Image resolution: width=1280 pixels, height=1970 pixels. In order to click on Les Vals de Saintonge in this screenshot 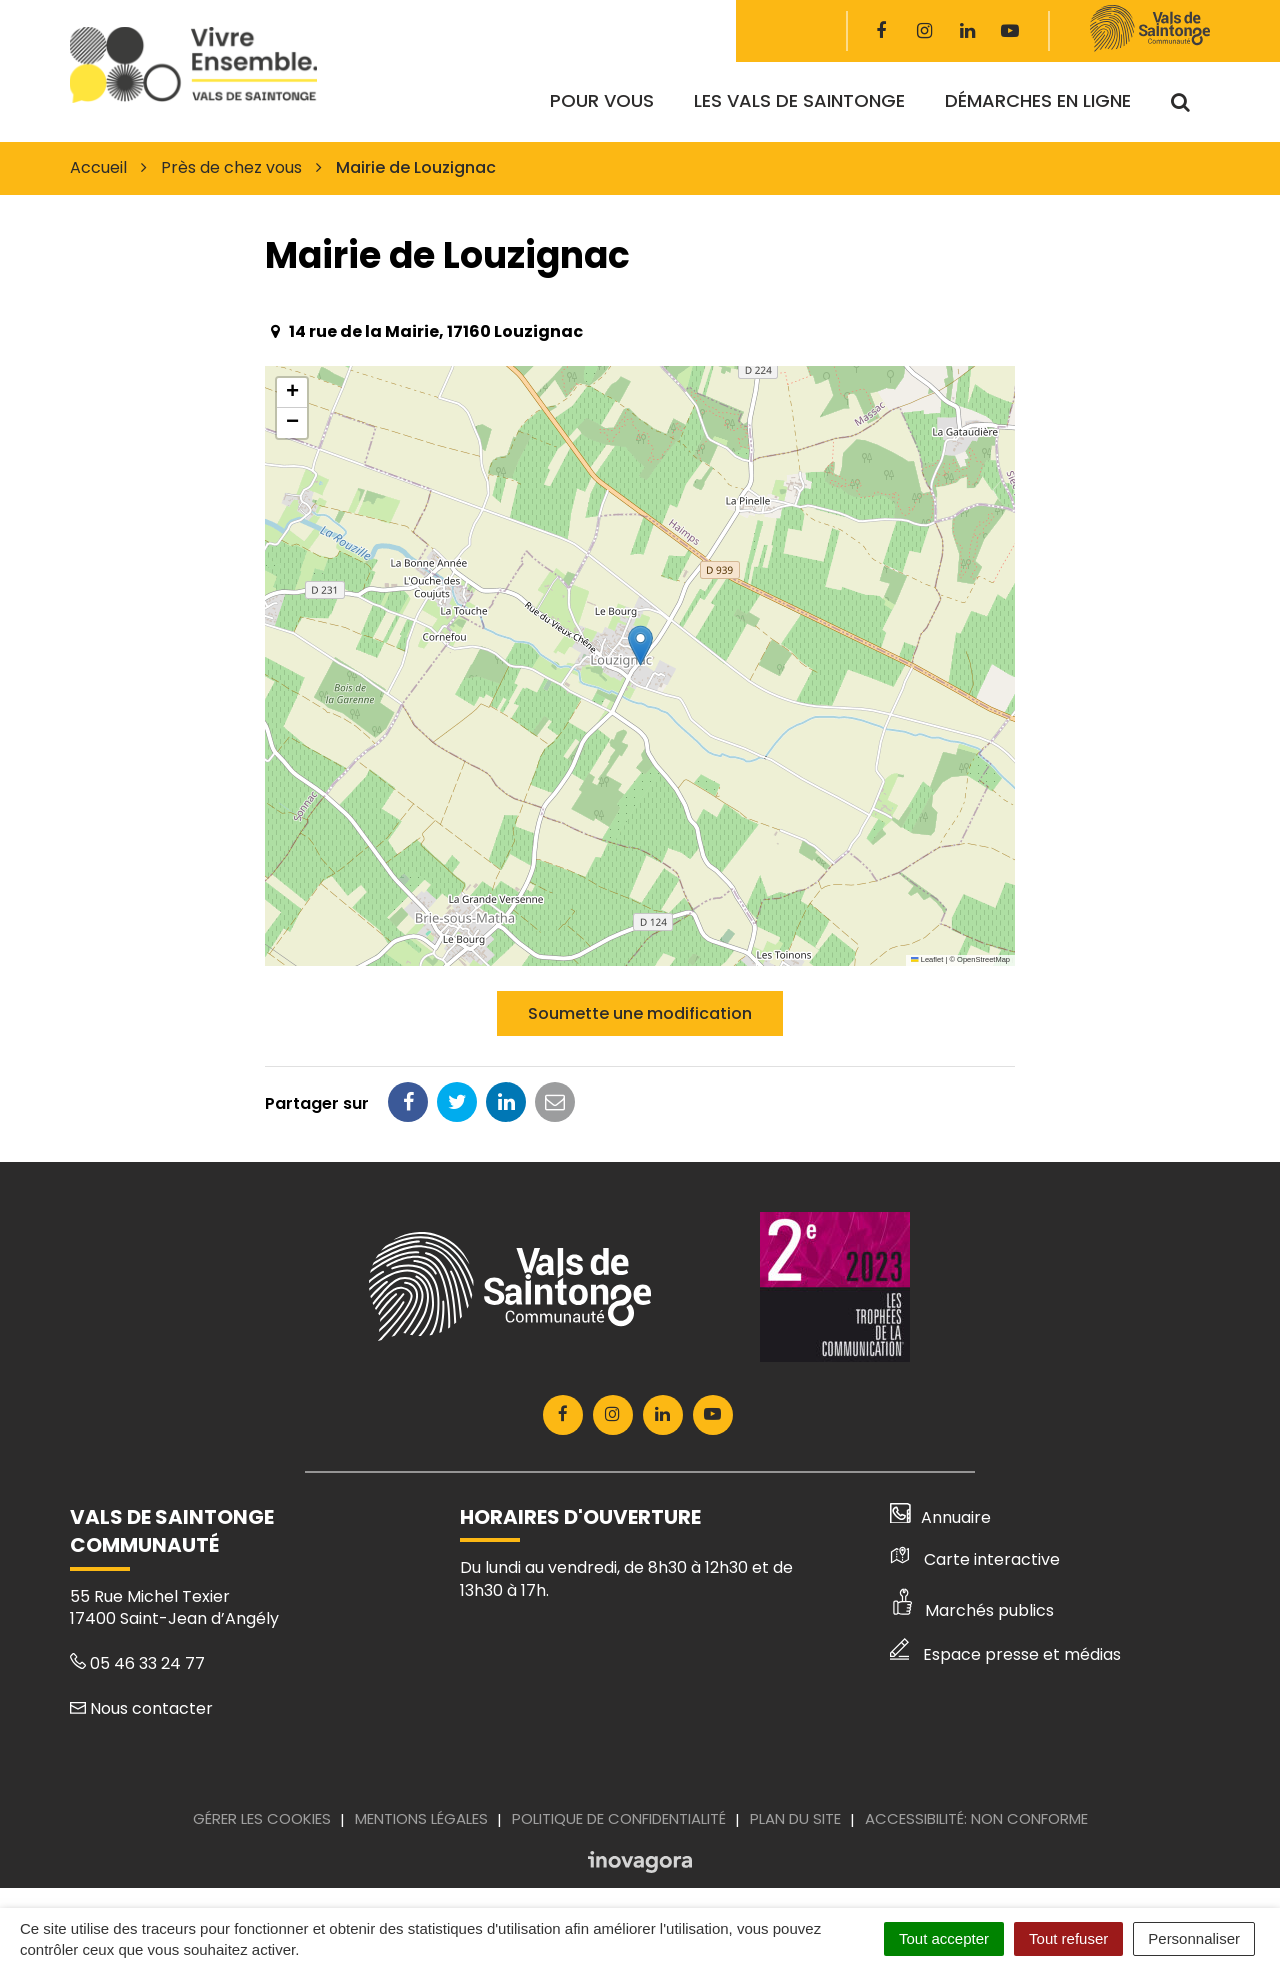, I will do `click(799, 100)`.